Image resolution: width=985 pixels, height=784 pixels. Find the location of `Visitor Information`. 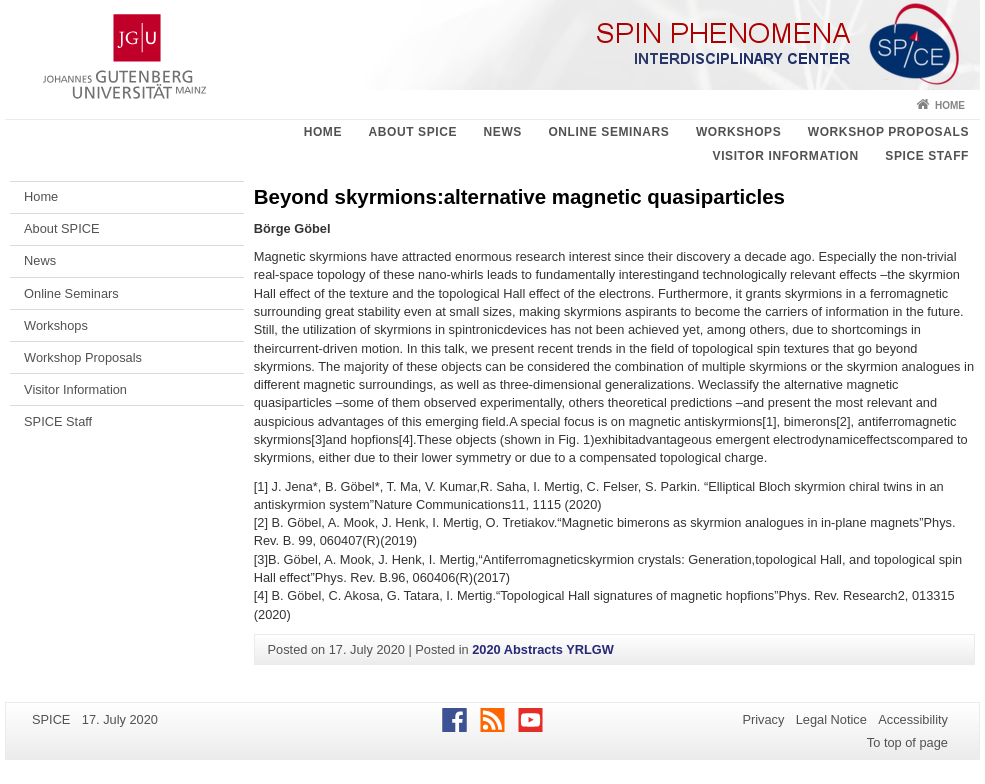

Visitor Information is located at coordinates (786, 156).